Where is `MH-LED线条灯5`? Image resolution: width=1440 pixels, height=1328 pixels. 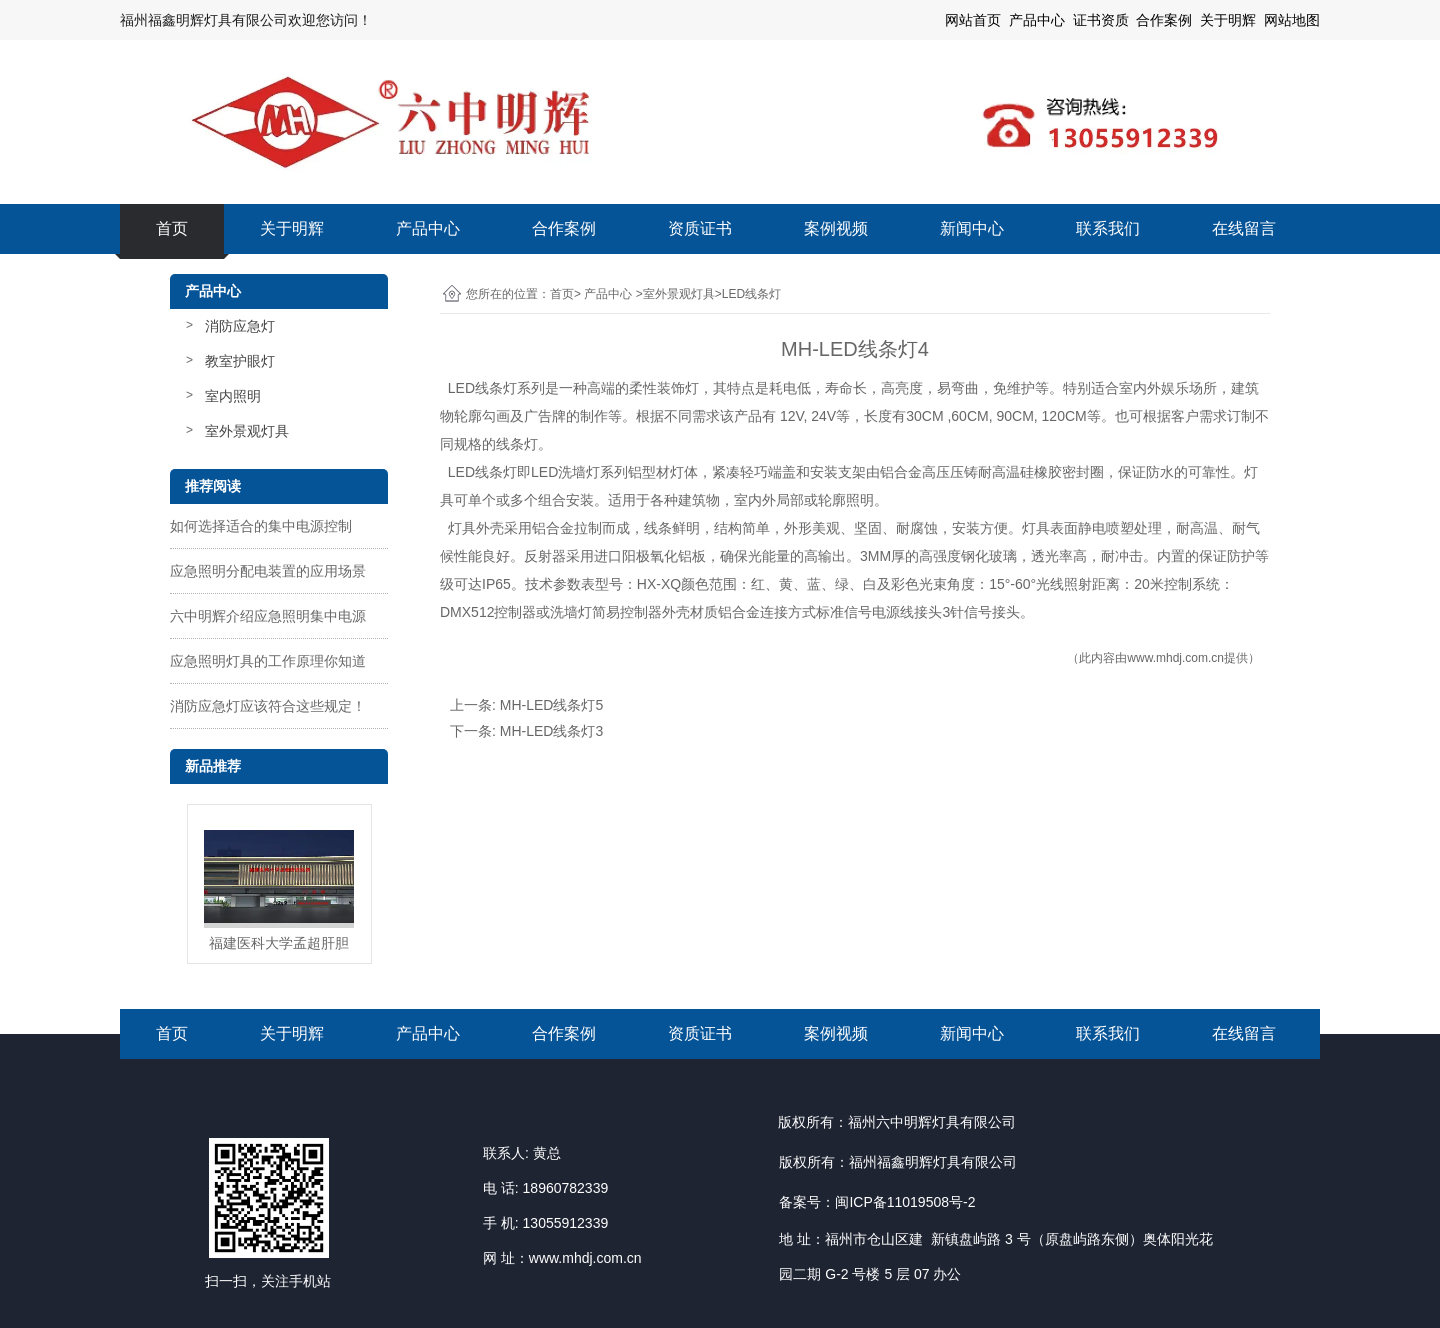 MH-LED线条灯5 is located at coordinates (551, 705).